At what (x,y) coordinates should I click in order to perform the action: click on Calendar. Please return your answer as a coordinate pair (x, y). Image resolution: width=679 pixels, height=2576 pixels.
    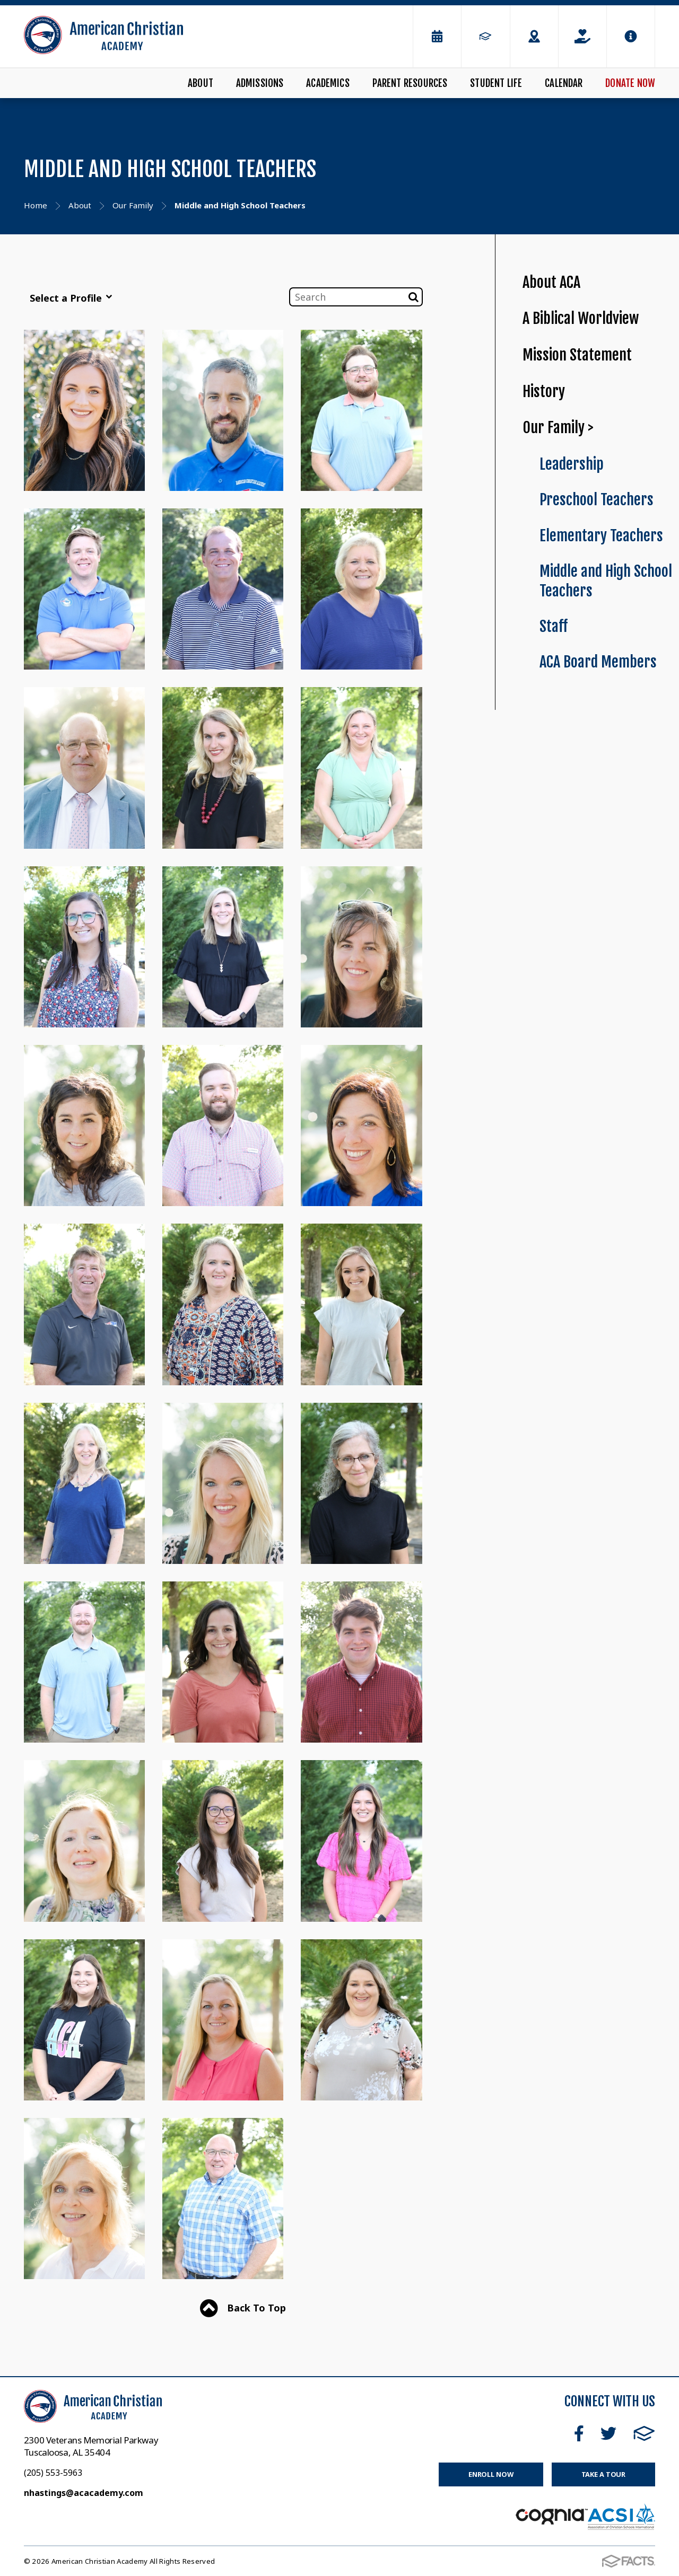
    Looking at the image, I should click on (564, 83).